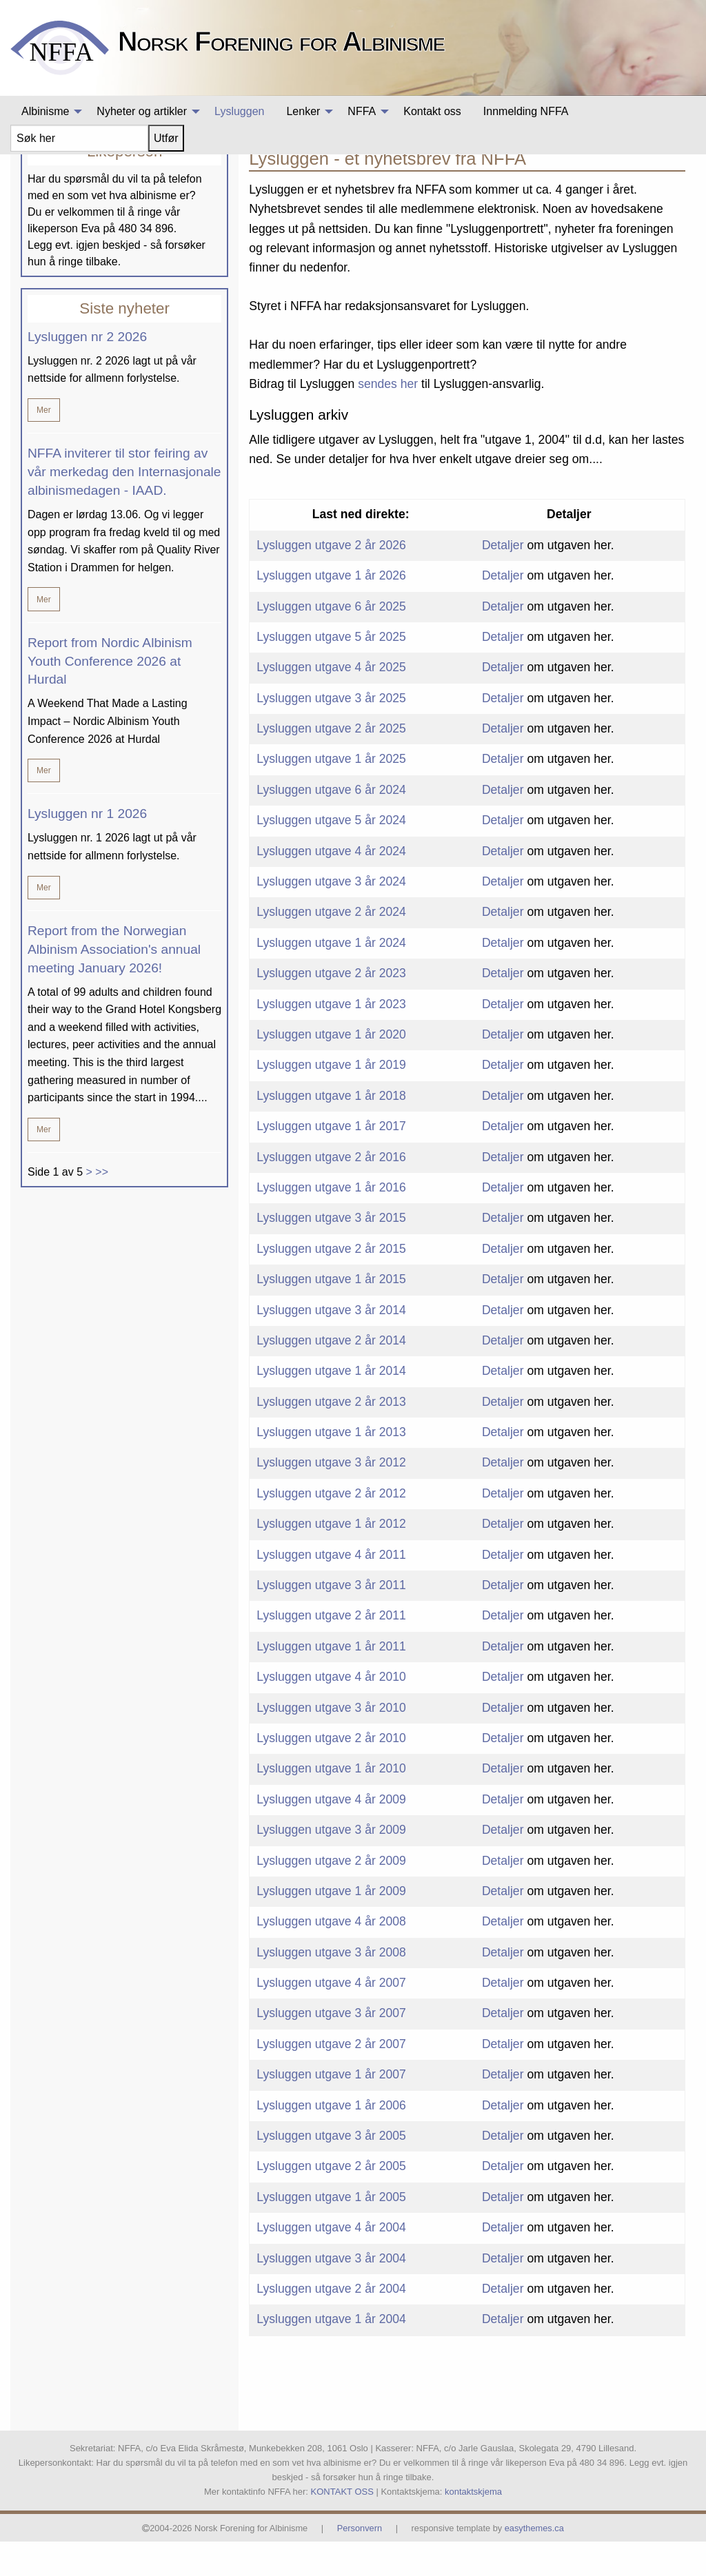 This screenshot has height=2576, width=706. What do you see at coordinates (331, 2201) in the screenshot?
I see `Lysluggen utgave 2 år 2005` at bounding box center [331, 2201].